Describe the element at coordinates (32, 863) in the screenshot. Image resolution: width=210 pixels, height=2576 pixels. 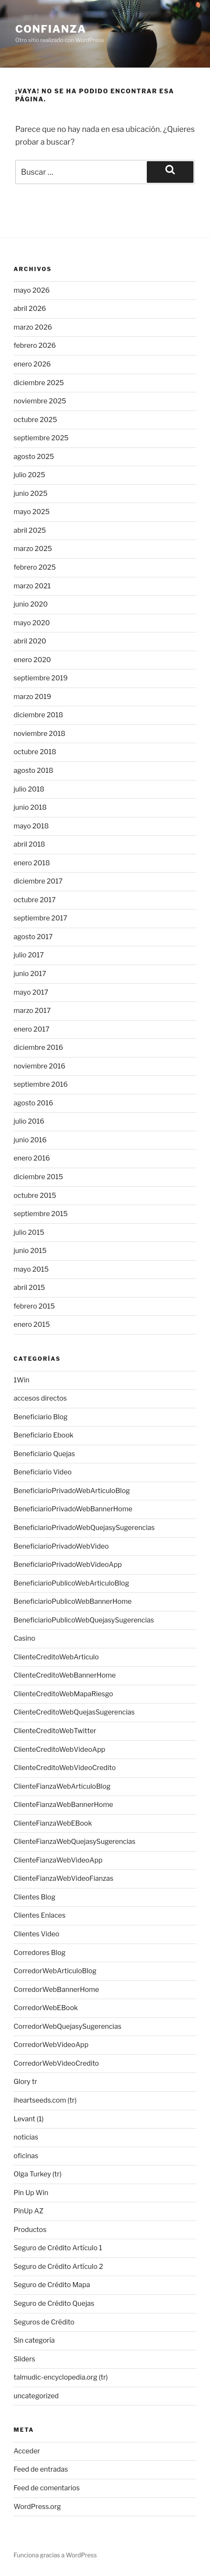
I see `enero 2018` at that location.